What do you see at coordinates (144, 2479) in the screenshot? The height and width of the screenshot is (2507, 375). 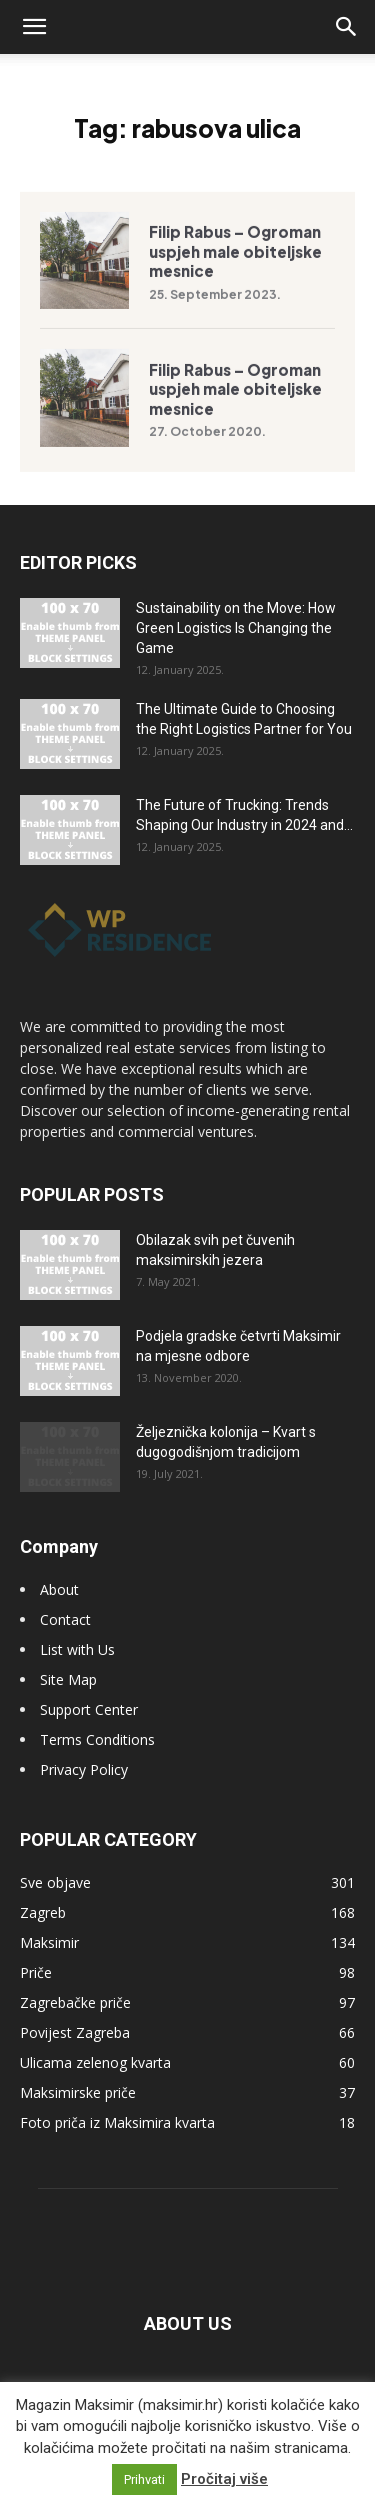 I see `Prihvati [button]` at bounding box center [144, 2479].